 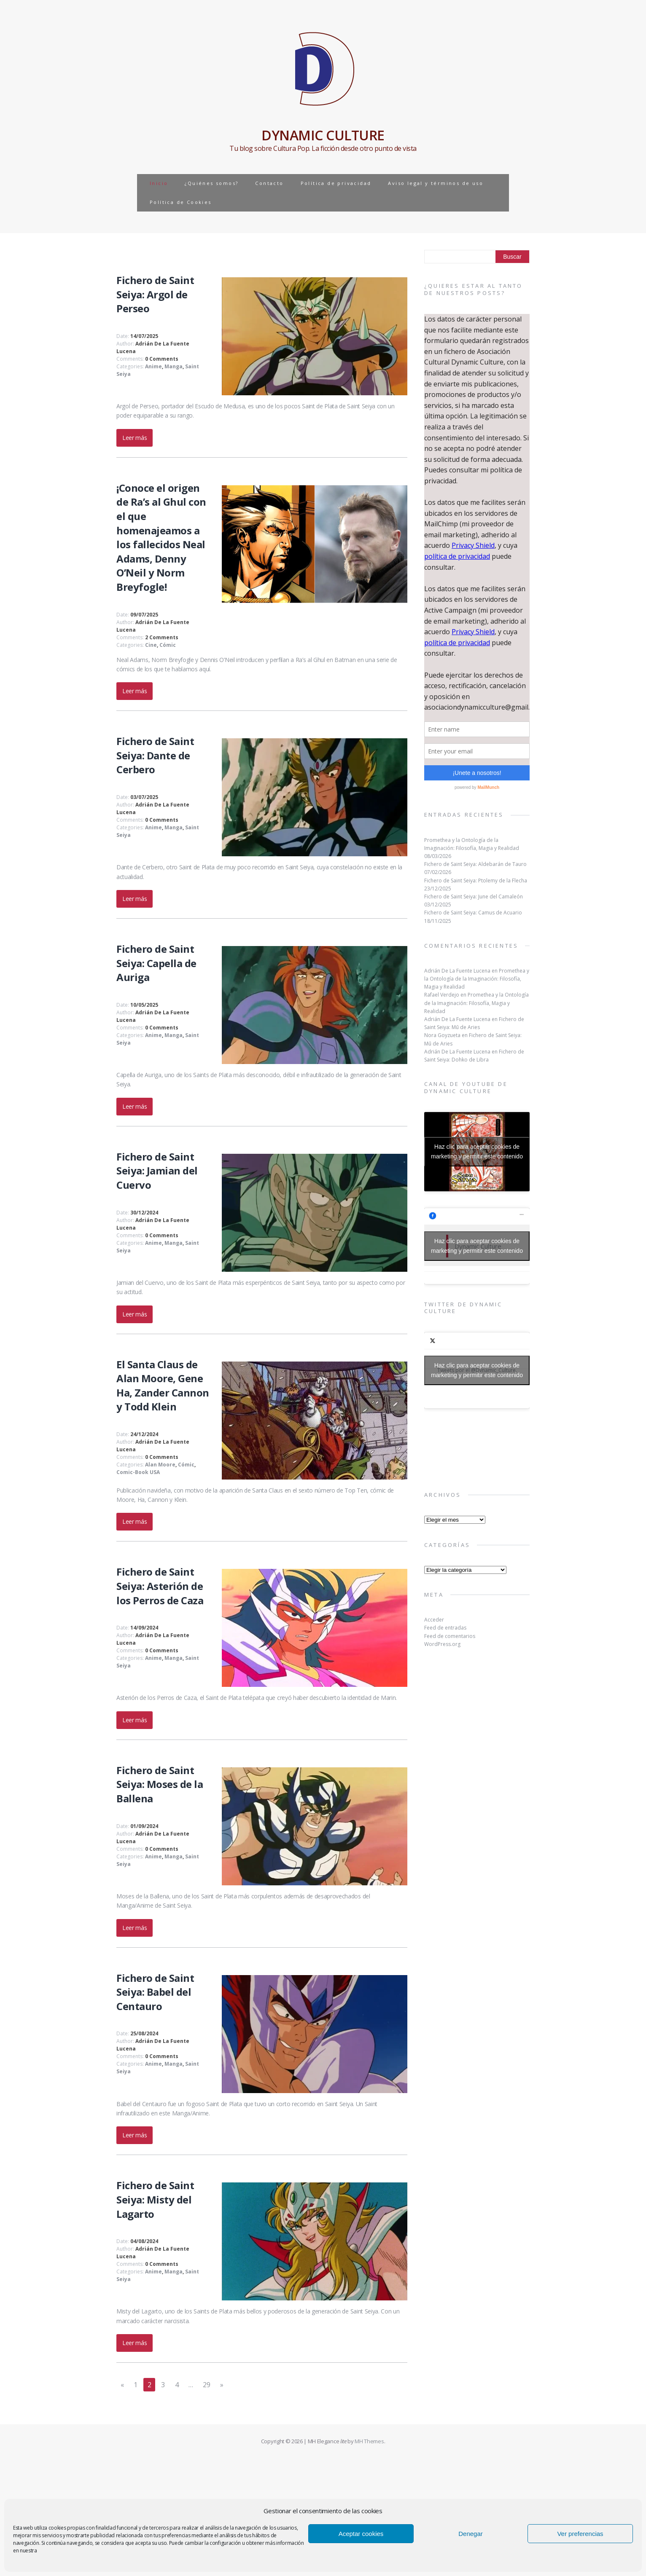 What do you see at coordinates (442, 1644) in the screenshot?
I see `WordPress.org` at bounding box center [442, 1644].